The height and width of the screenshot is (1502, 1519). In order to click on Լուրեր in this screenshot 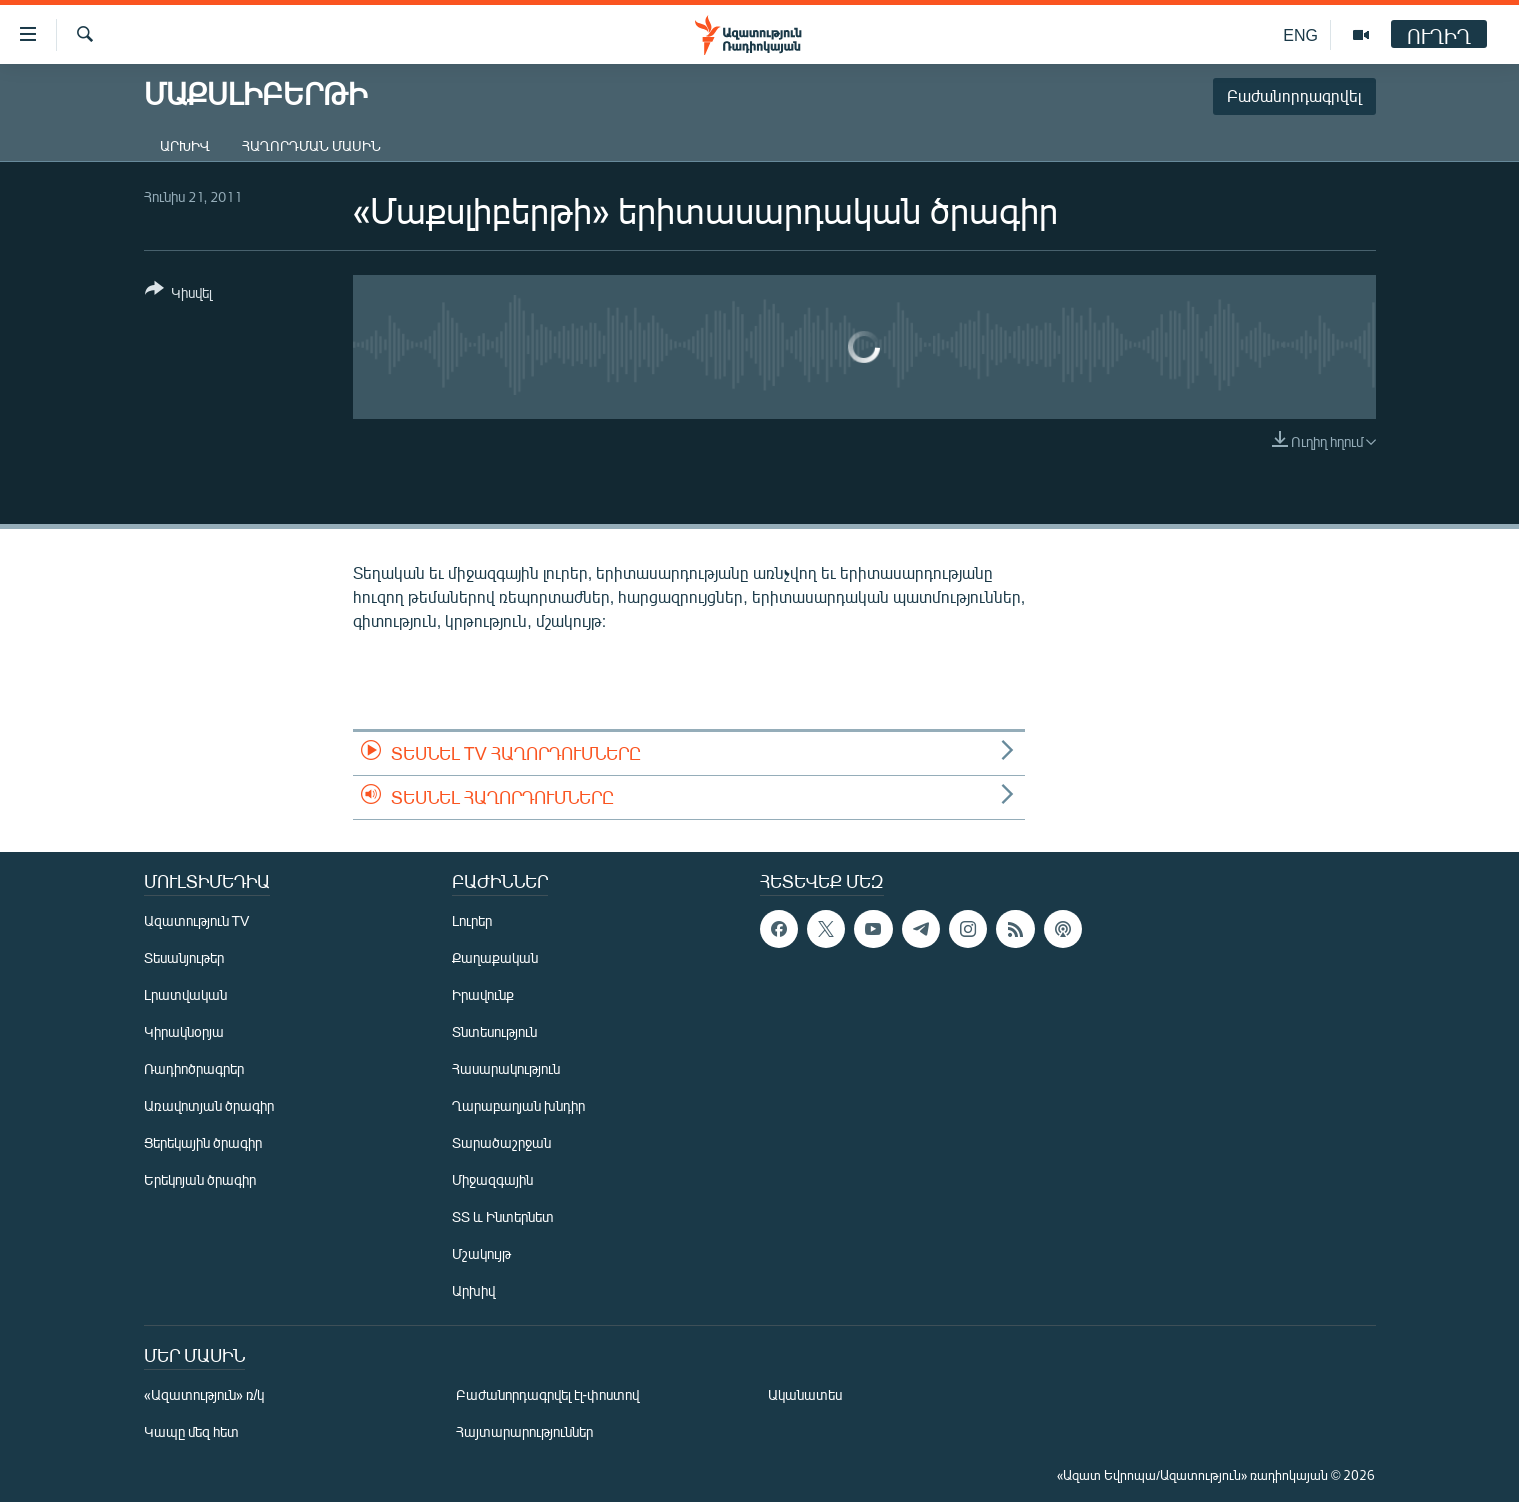, I will do `click(472, 920)`.